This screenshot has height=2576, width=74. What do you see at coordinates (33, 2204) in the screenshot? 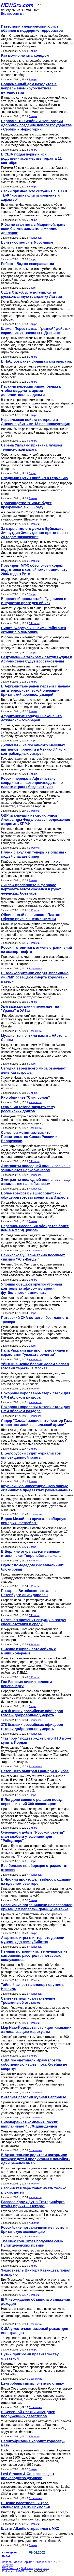
I see `Рассела Кроу ждут в Екатеринбурге, чтобы вручить "Оскара"` at bounding box center [33, 2204].